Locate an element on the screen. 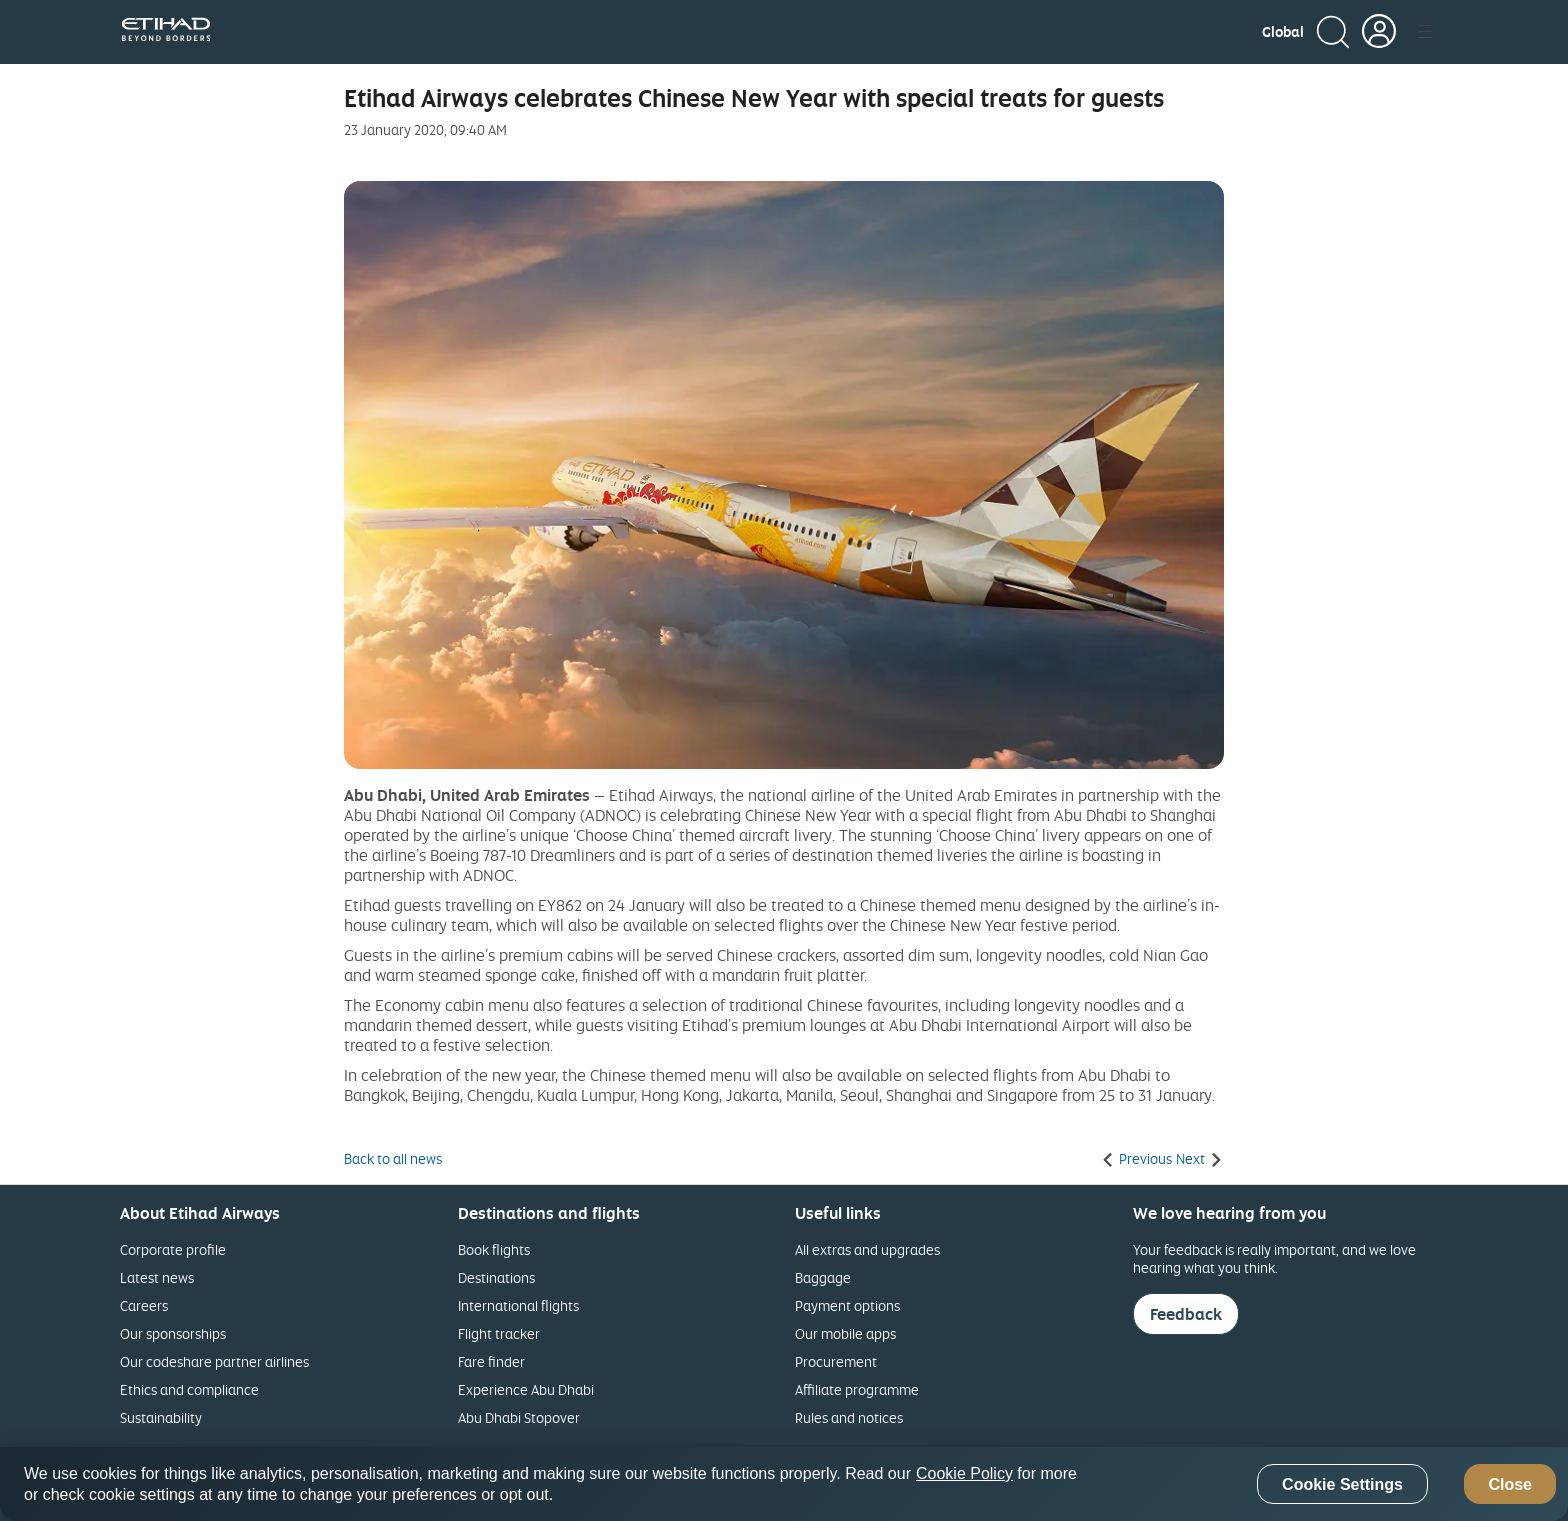 This screenshot has width=1568, height=1521. Latest news is located at coordinates (157, 1277).